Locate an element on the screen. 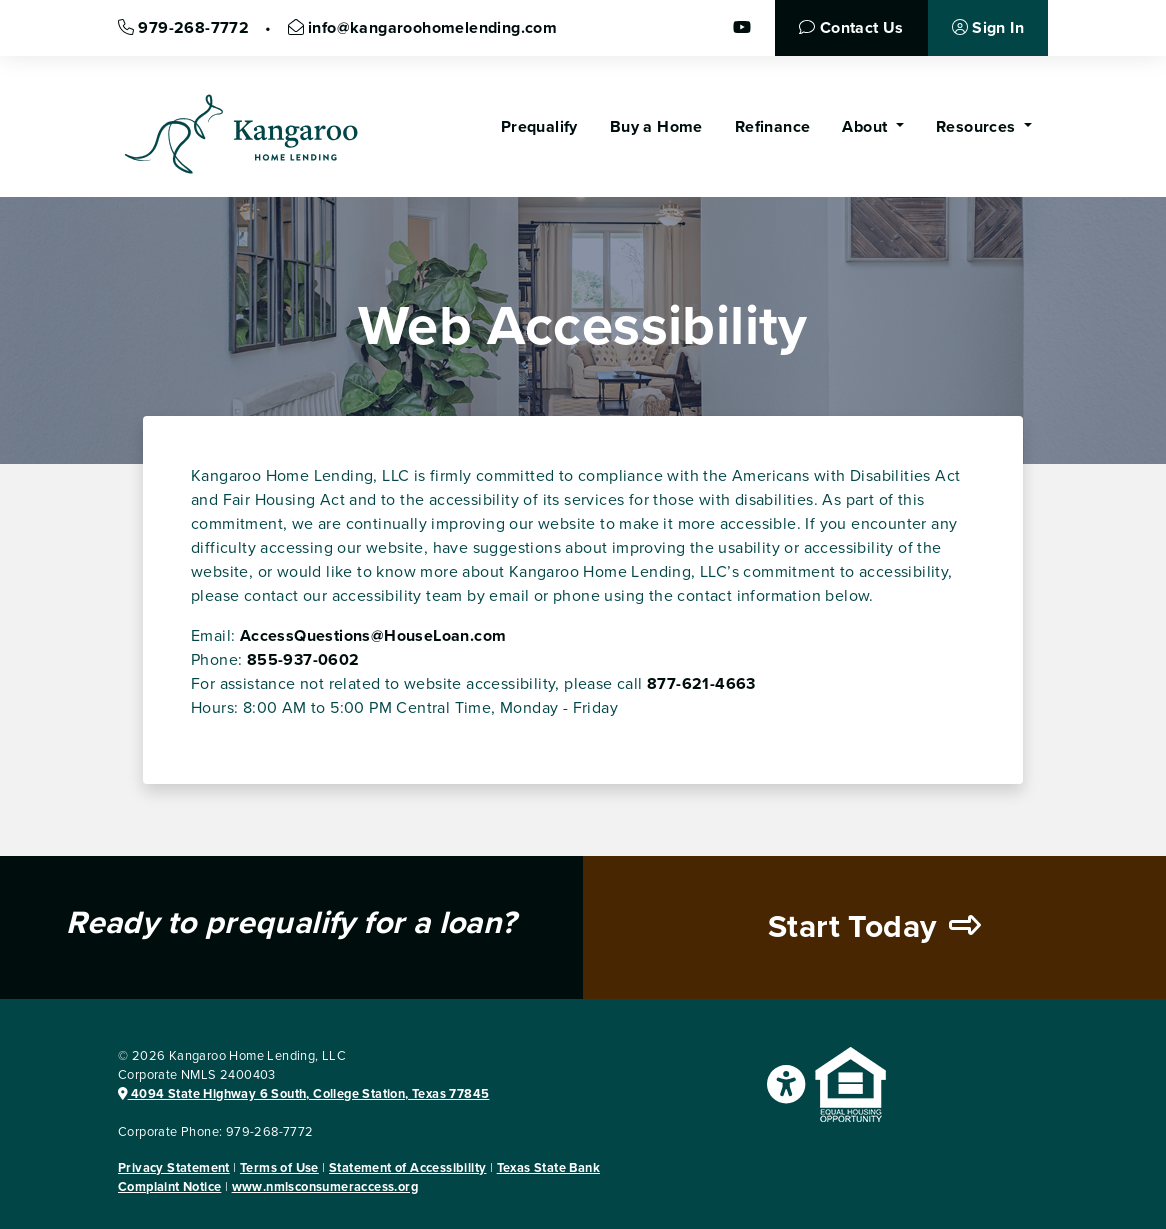 This screenshot has height=1229, width=1166. Statement of Accessibility is located at coordinates (407, 1168).